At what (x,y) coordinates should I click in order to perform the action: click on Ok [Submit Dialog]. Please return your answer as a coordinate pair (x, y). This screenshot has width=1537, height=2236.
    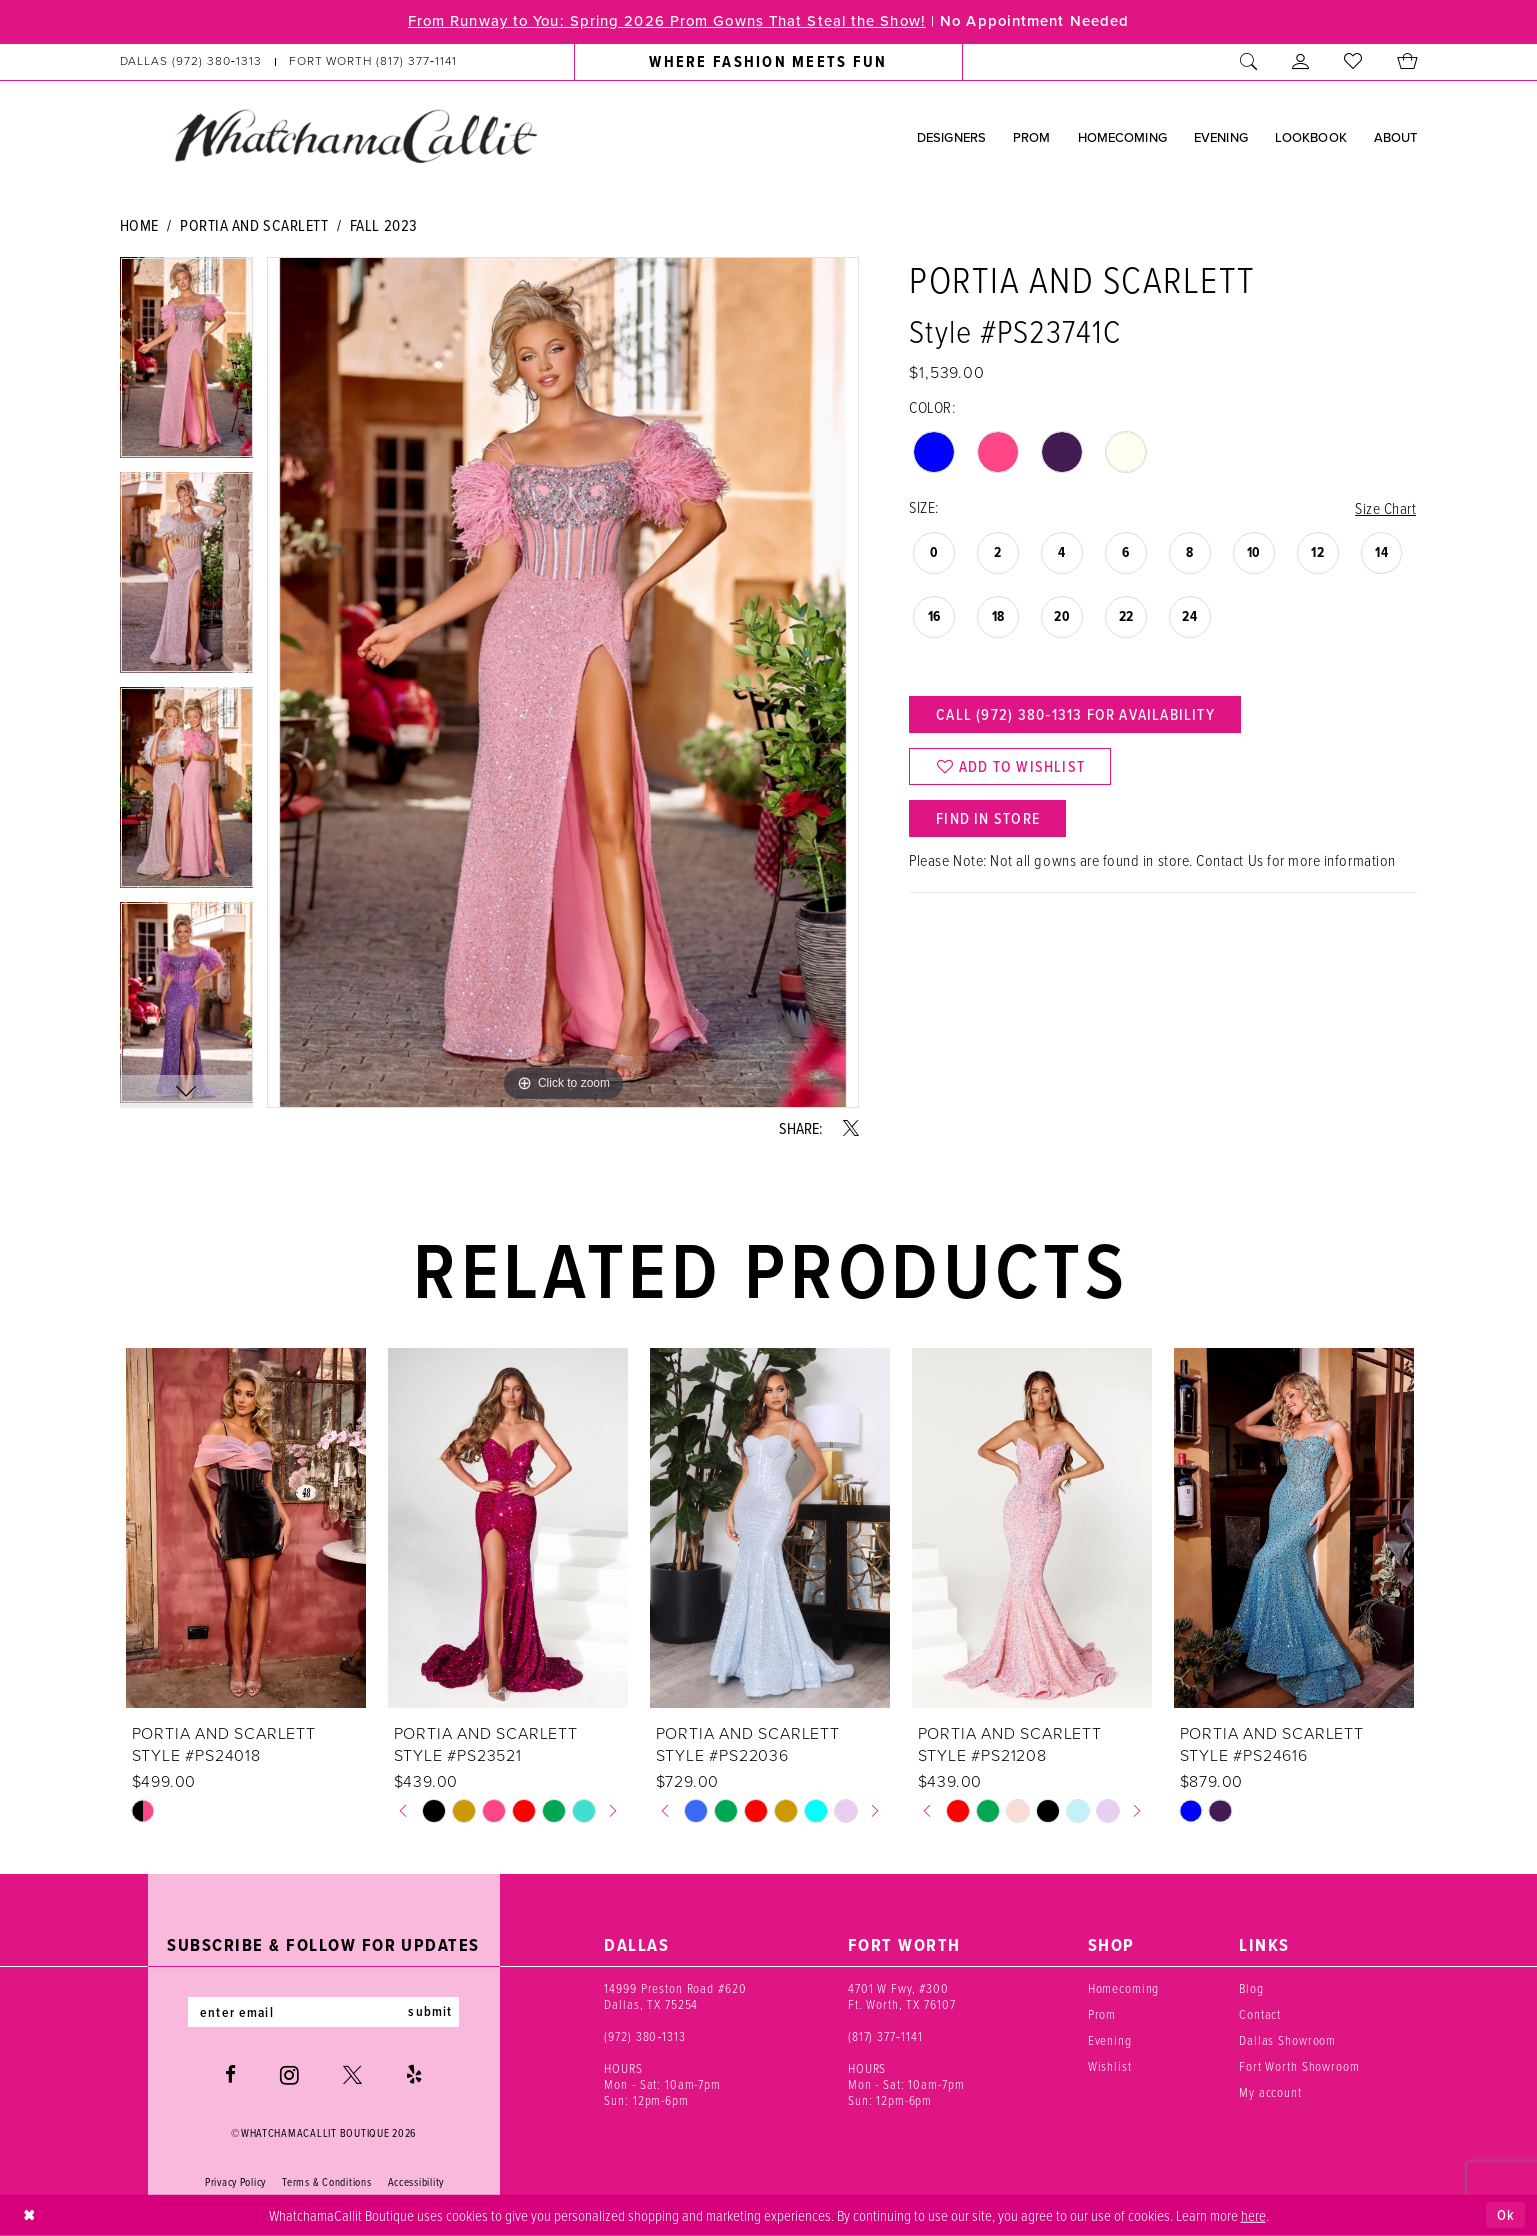
    Looking at the image, I should click on (1506, 2215).